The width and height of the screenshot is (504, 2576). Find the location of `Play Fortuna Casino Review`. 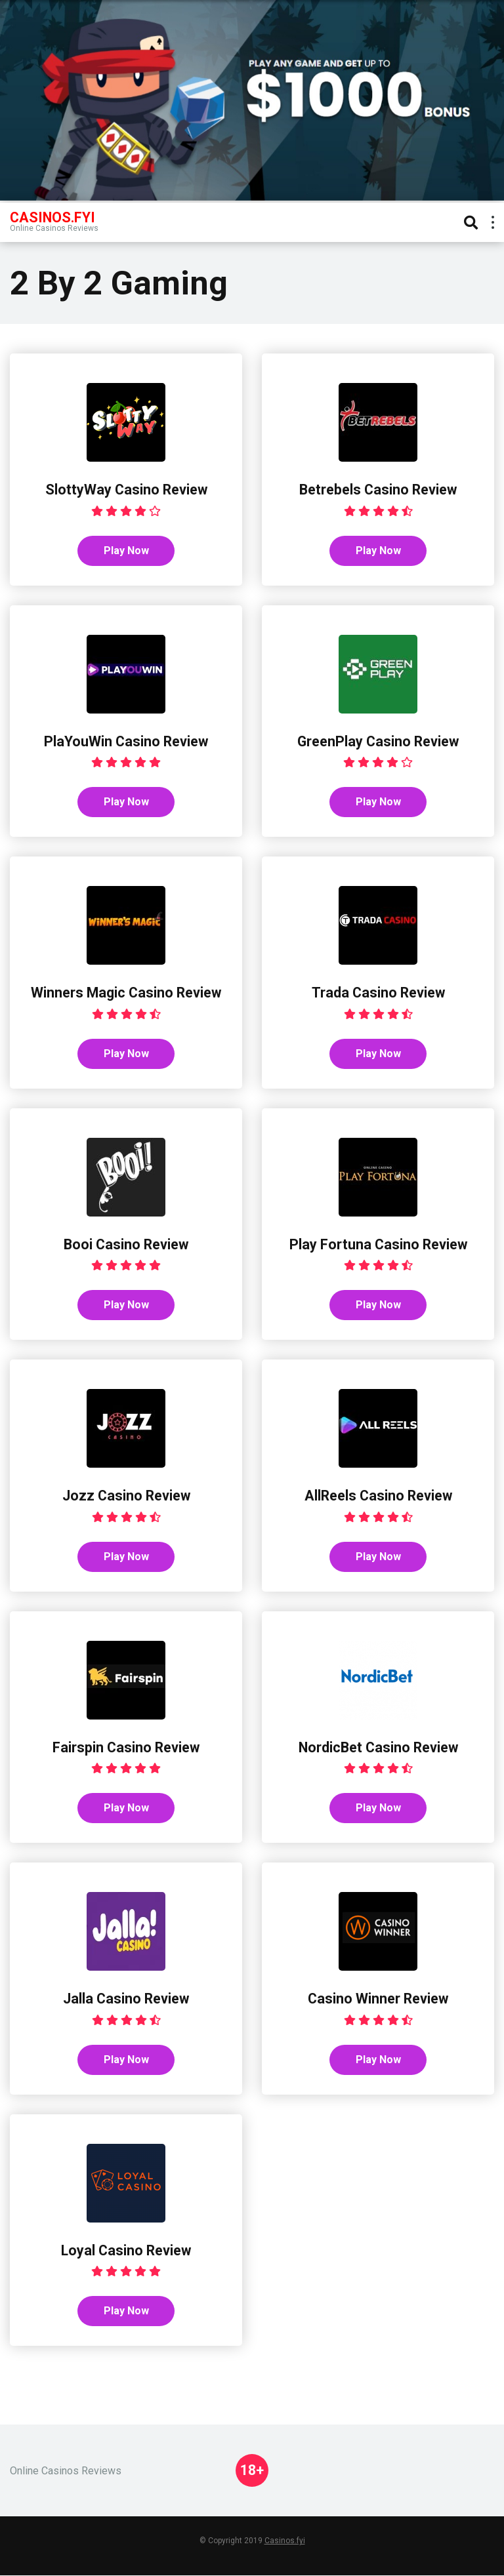

Play Fortuna Casino Review is located at coordinates (378, 1244).